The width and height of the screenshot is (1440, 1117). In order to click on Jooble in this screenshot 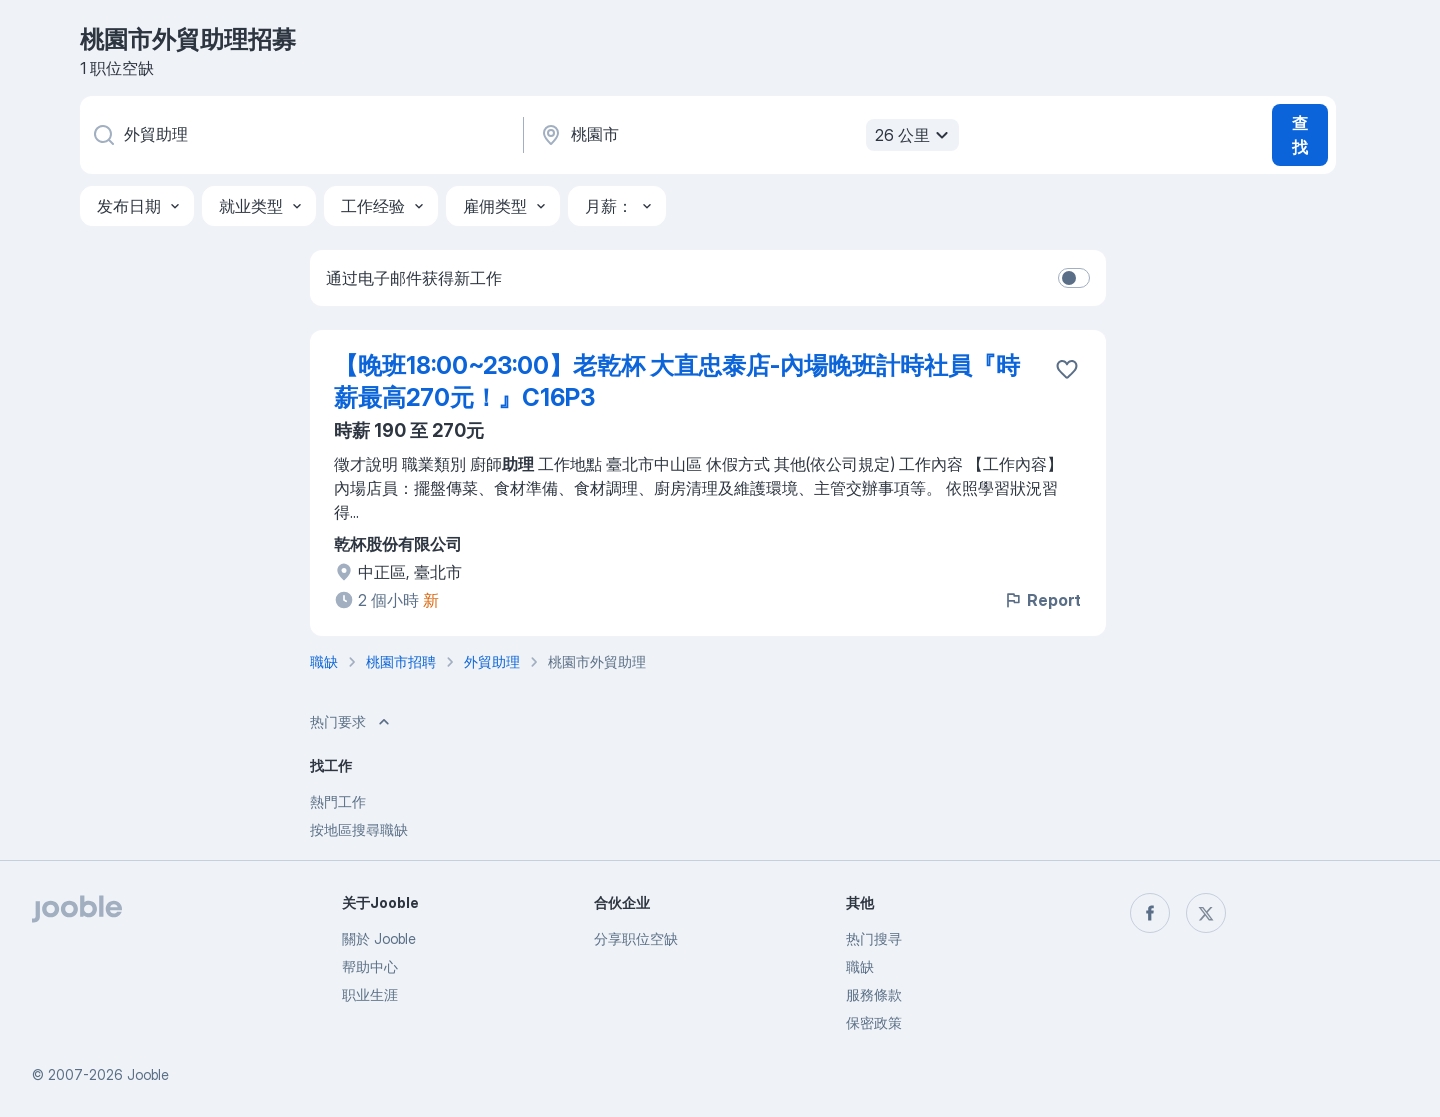, I will do `click(148, 1074)`.